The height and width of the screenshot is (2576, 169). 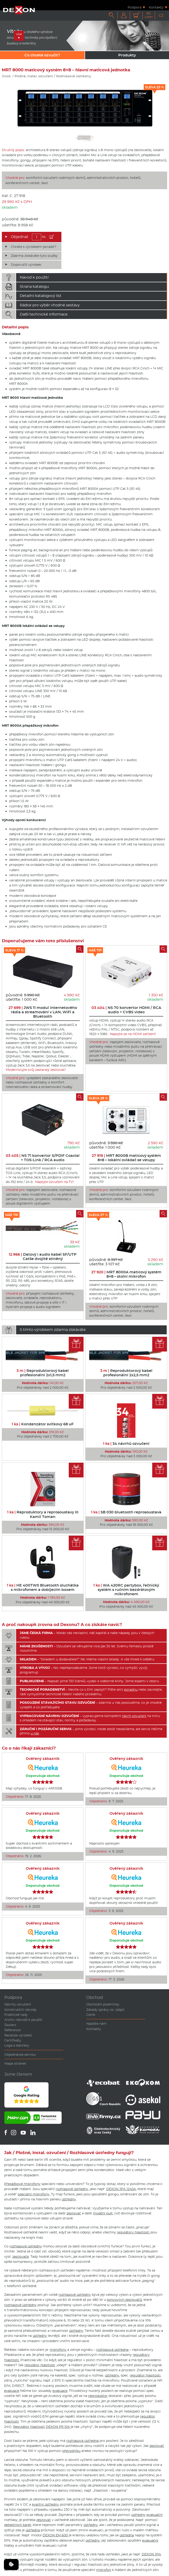 What do you see at coordinates (55, 2535) in the screenshot?
I see `DEXON EM 600` at bounding box center [55, 2535].